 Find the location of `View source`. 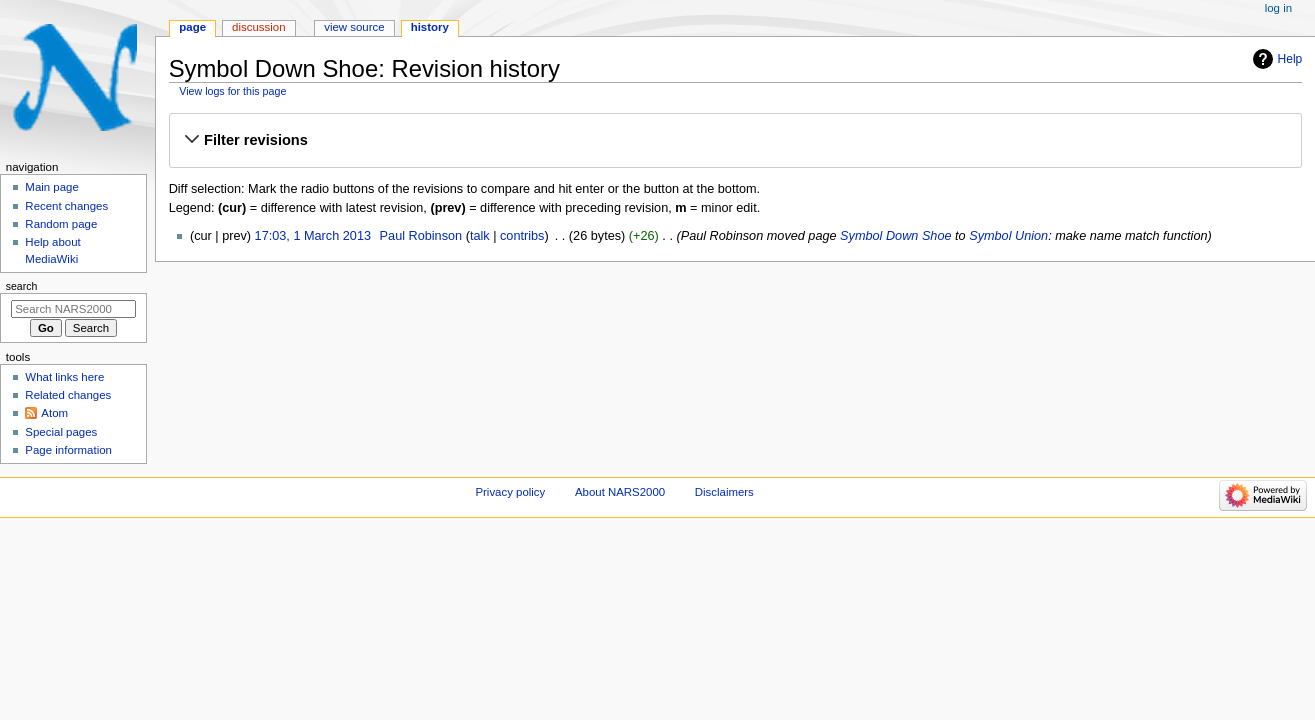

View source is located at coordinates (354, 27).